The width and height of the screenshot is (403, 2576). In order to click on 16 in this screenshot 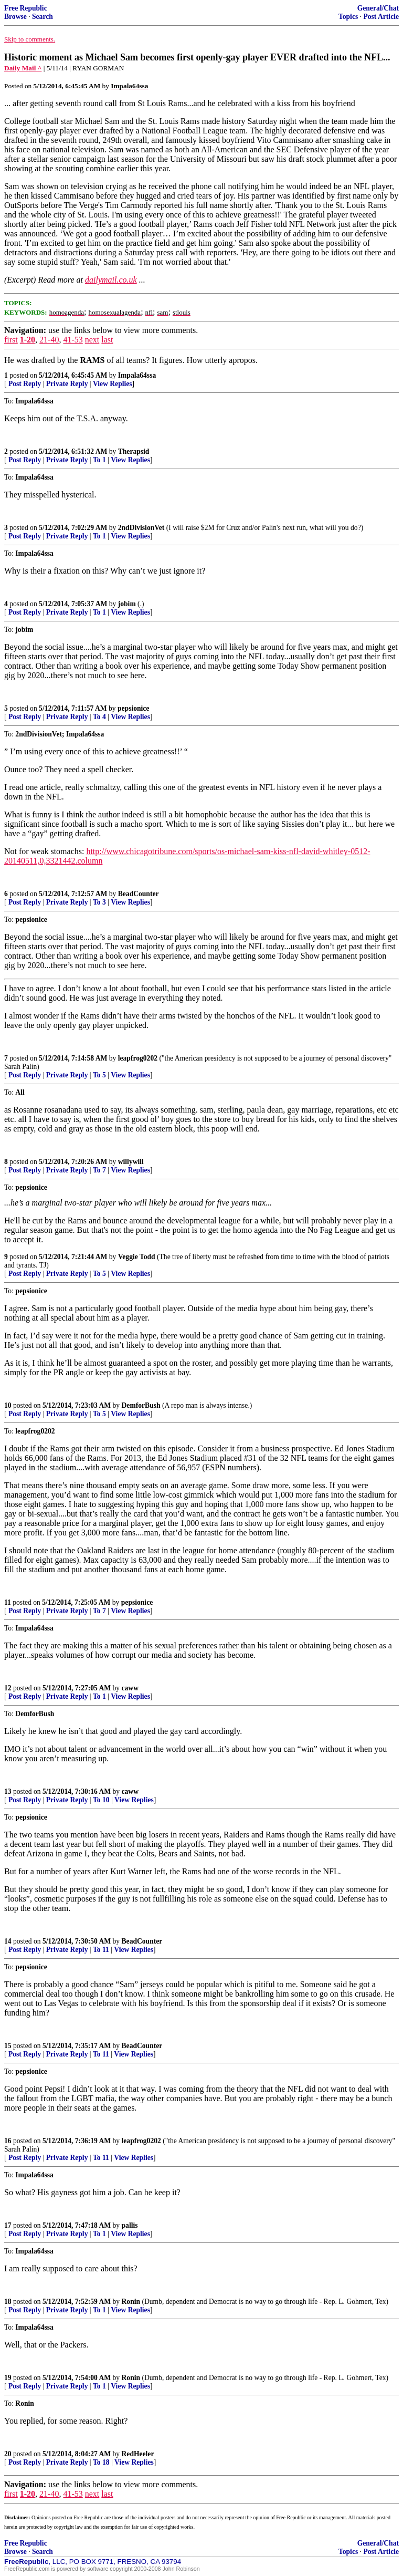, I will do `click(8, 2141)`.